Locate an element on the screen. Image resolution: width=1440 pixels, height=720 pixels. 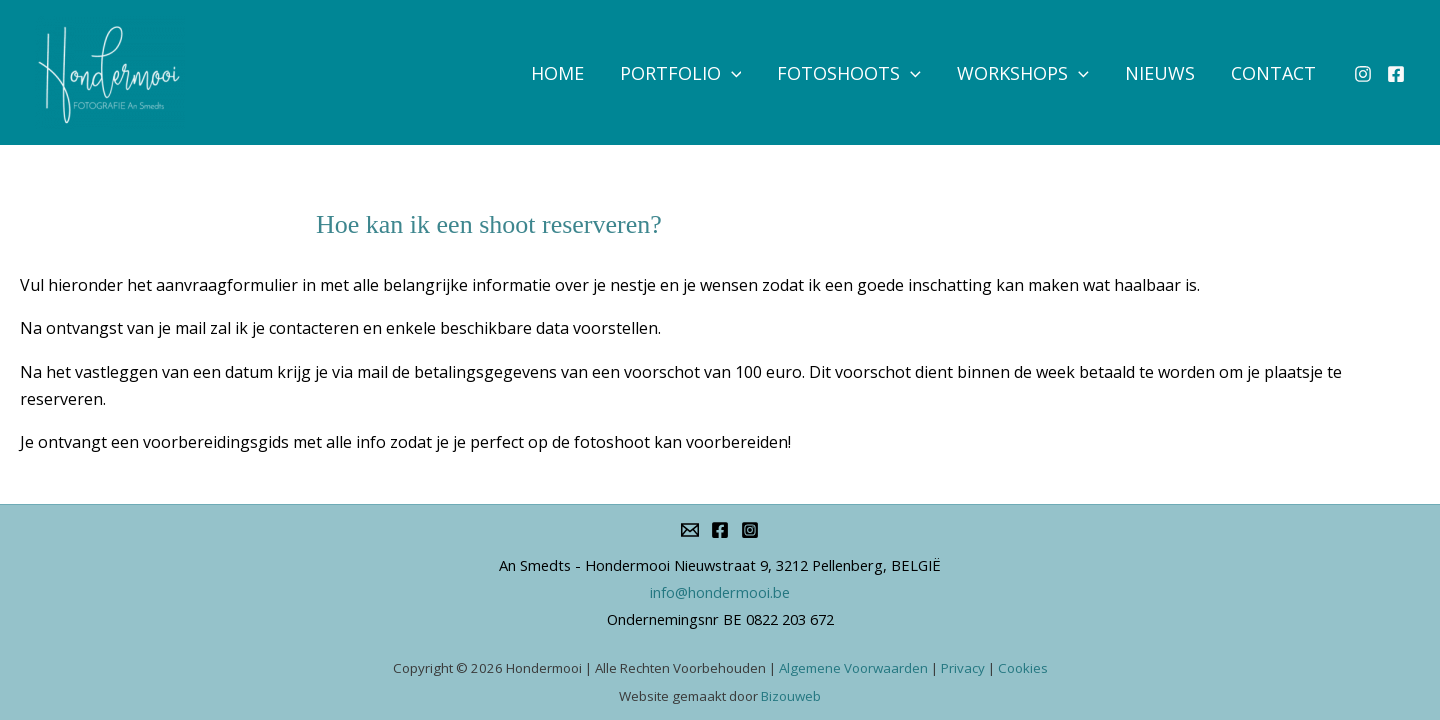
Bizouweb is located at coordinates (791, 696).